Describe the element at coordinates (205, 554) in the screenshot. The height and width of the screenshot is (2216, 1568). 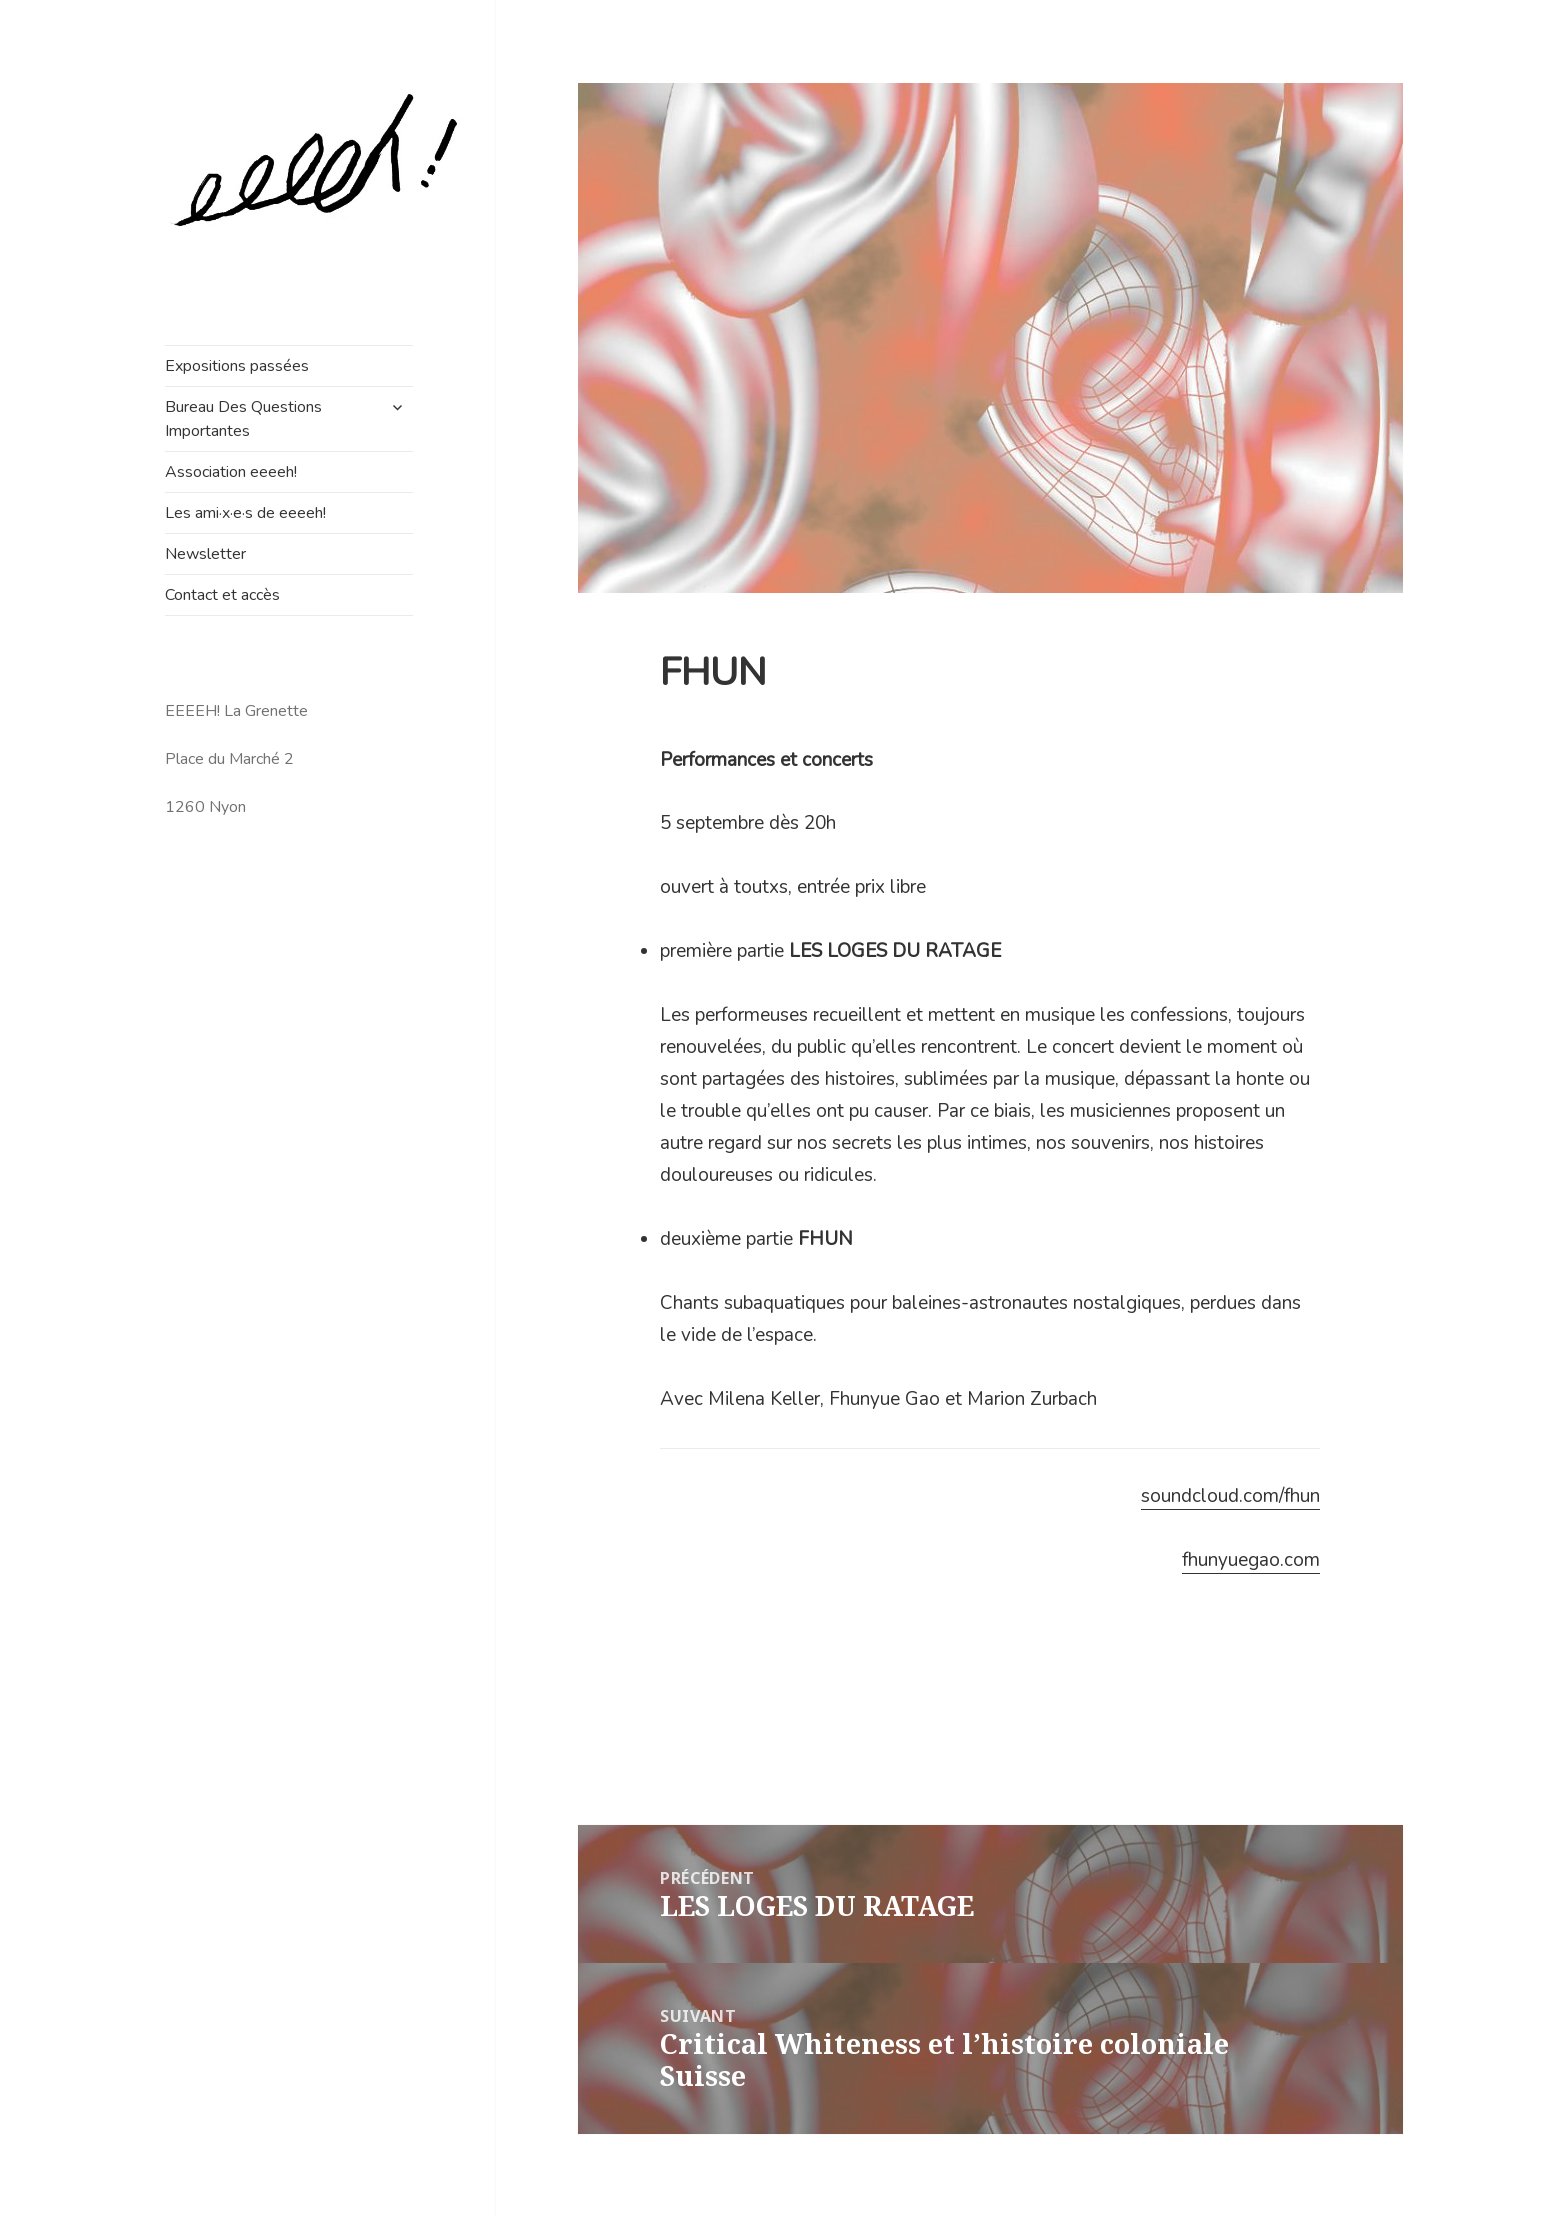
I see `Newsletter` at that location.